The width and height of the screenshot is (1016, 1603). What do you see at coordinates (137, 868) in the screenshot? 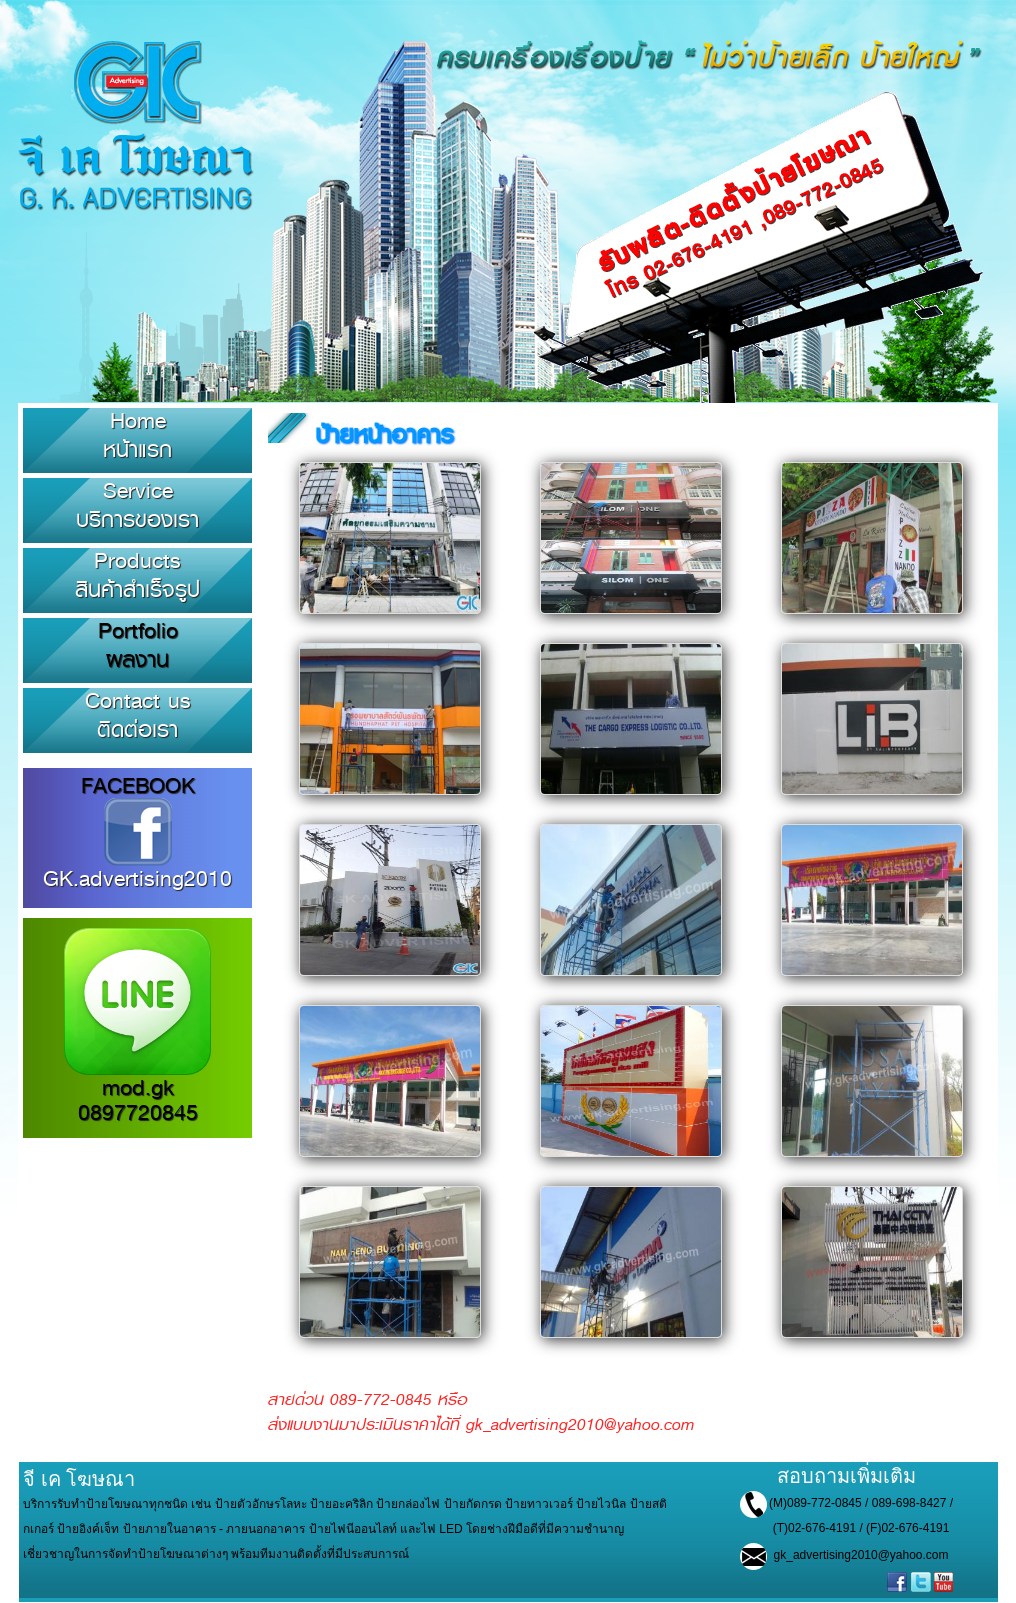
I see `GK.advertising2010` at bounding box center [137, 868].